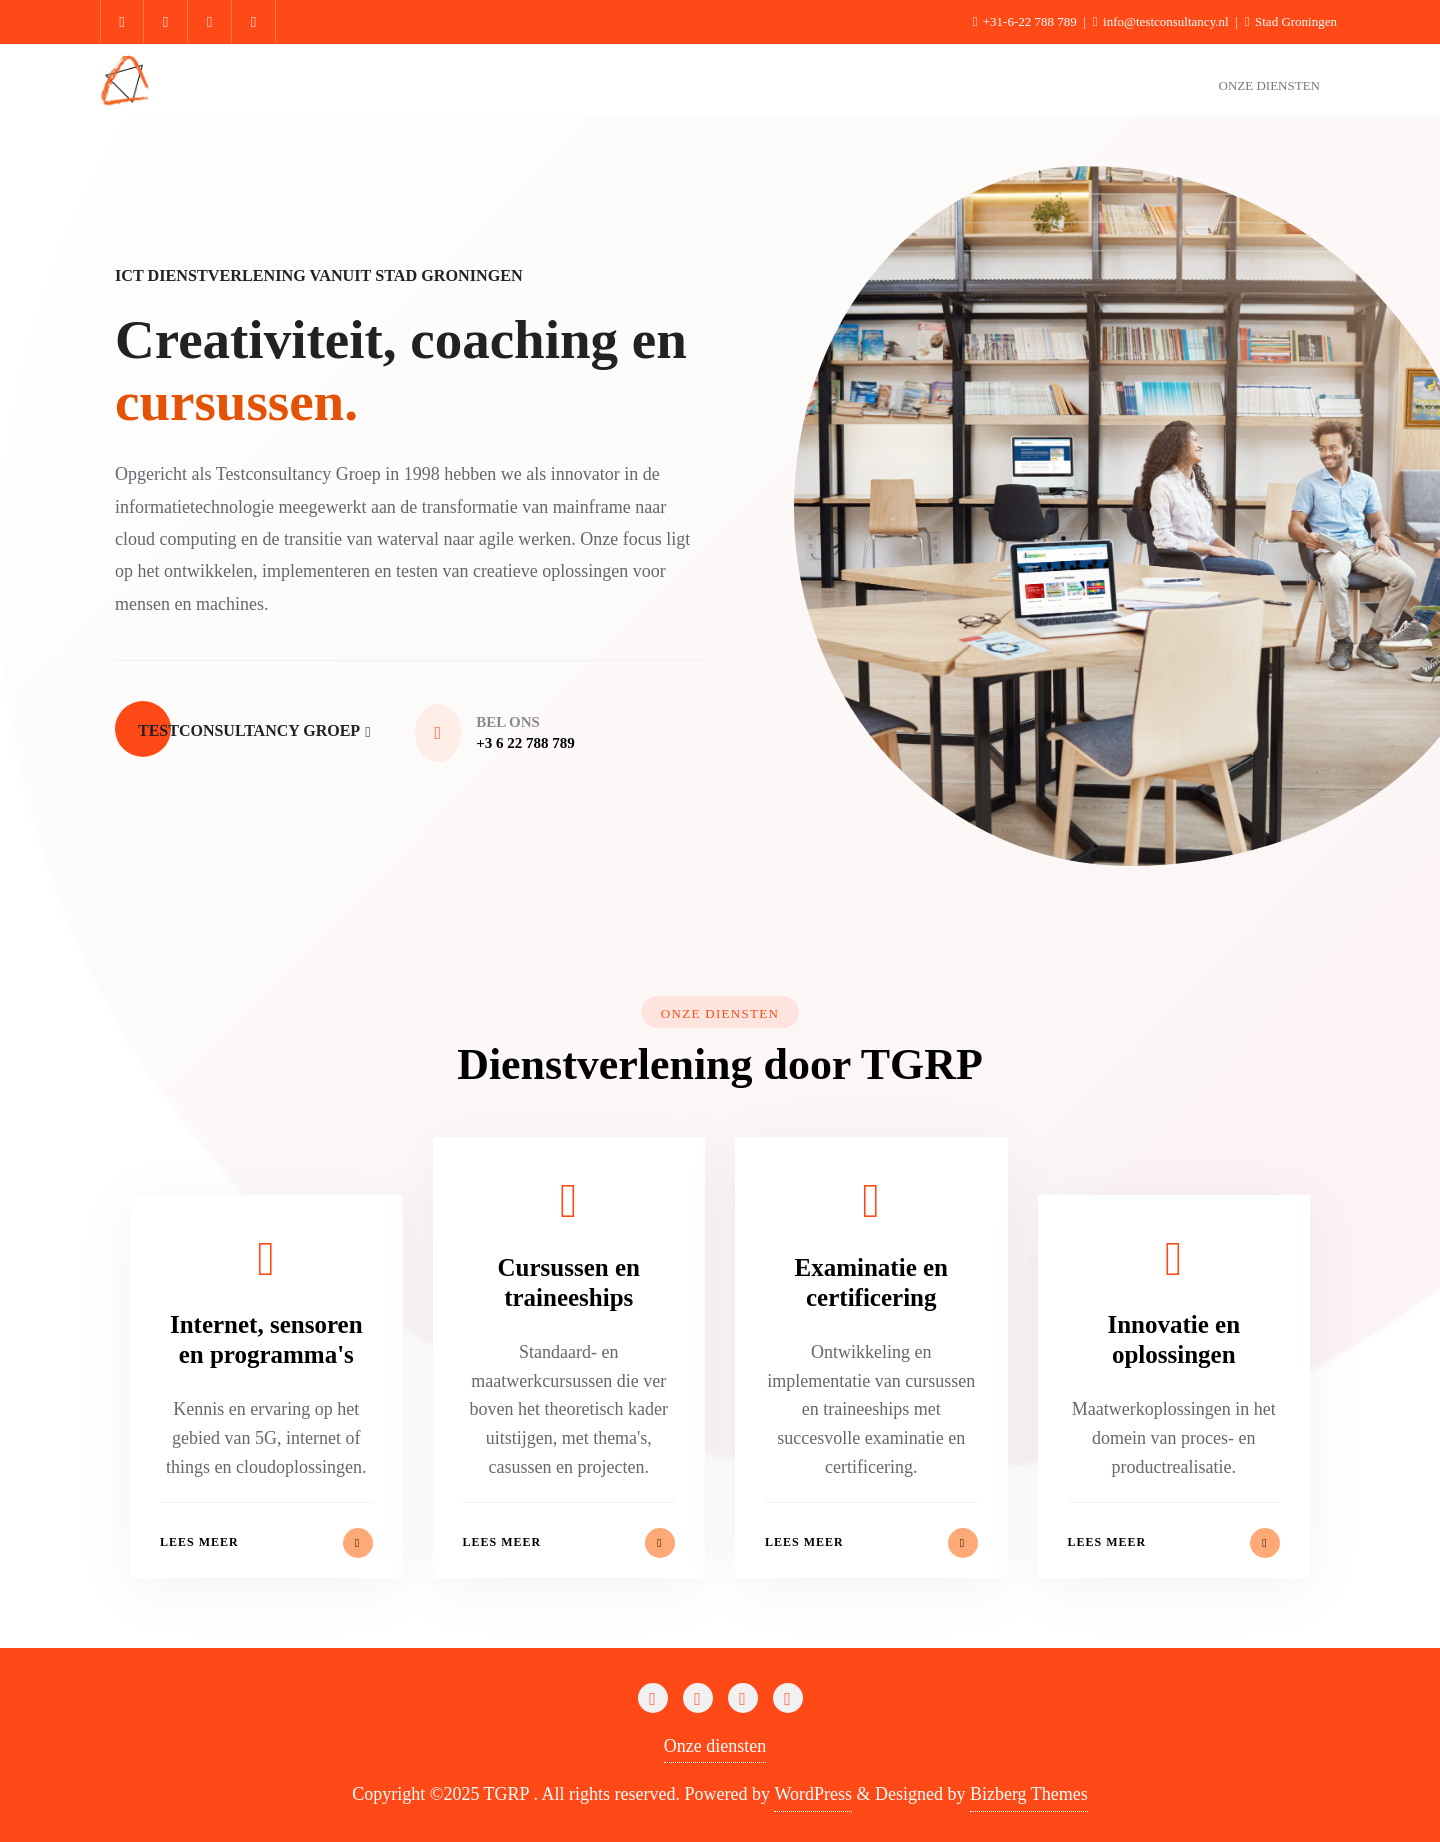  I want to click on Bizberg Themes, so click(1029, 1794).